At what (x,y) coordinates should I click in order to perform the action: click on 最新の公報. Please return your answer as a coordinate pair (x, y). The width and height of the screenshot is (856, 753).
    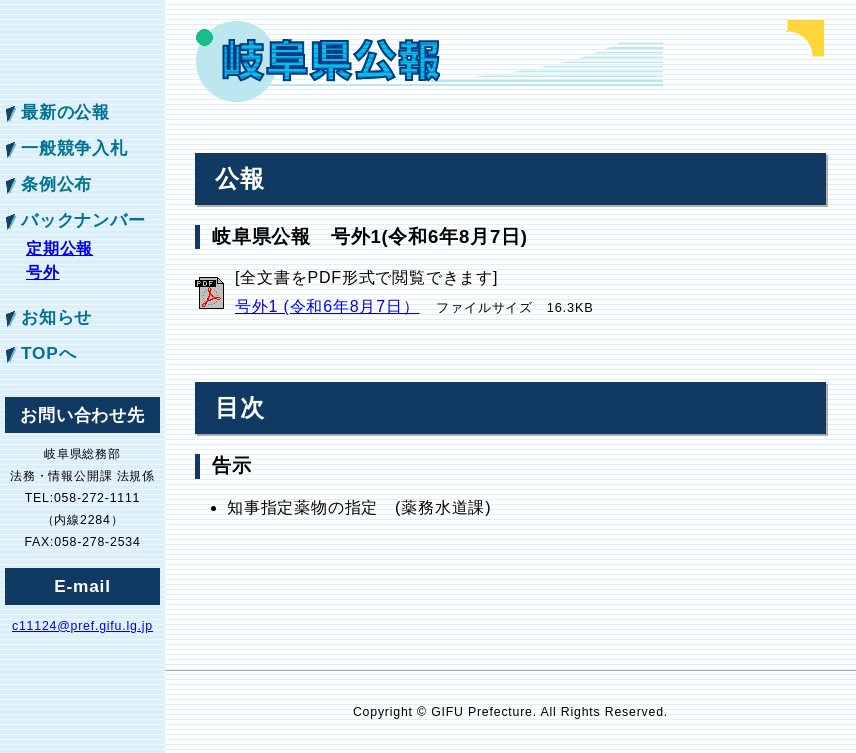
    Looking at the image, I should click on (65, 112).